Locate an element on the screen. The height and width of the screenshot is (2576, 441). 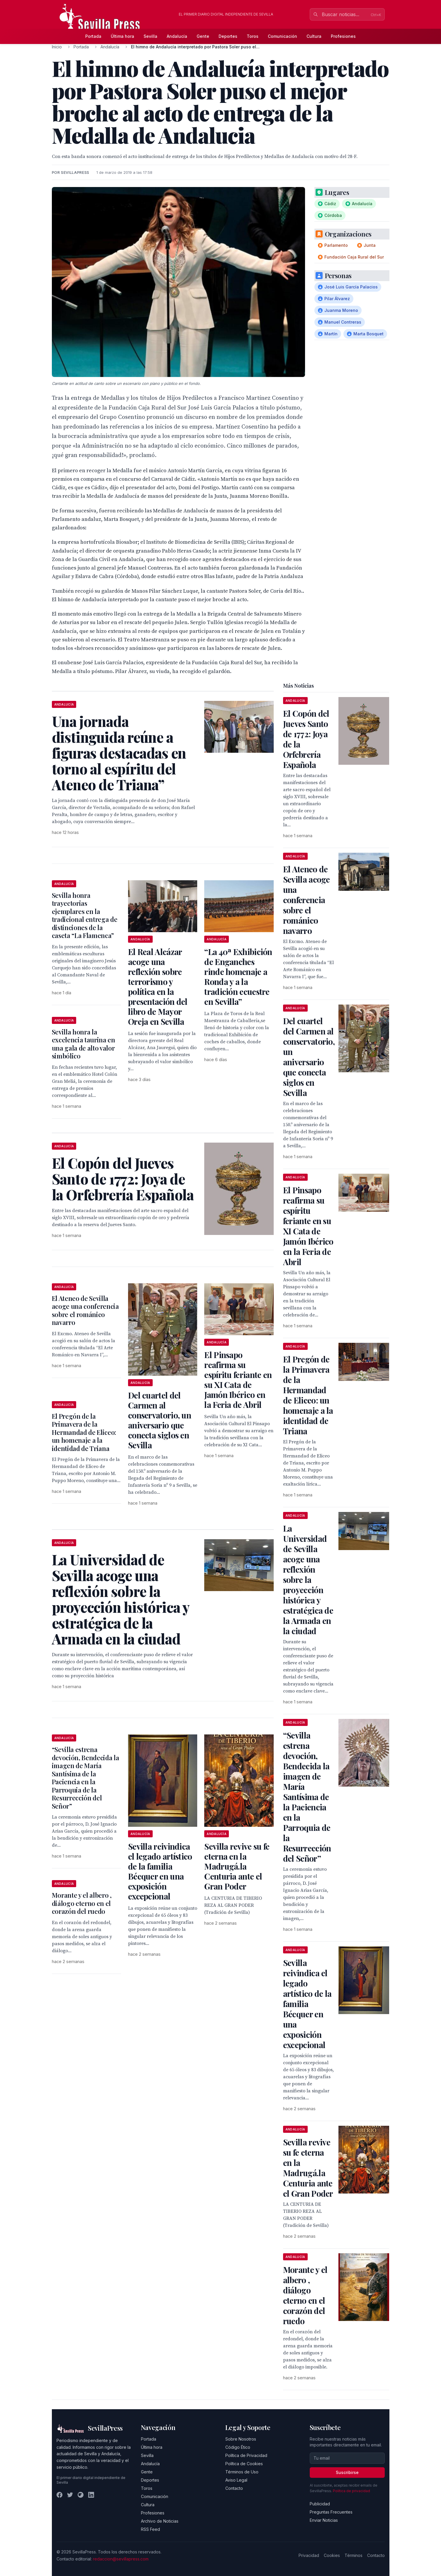
Gente is located at coordinates (203, 36).